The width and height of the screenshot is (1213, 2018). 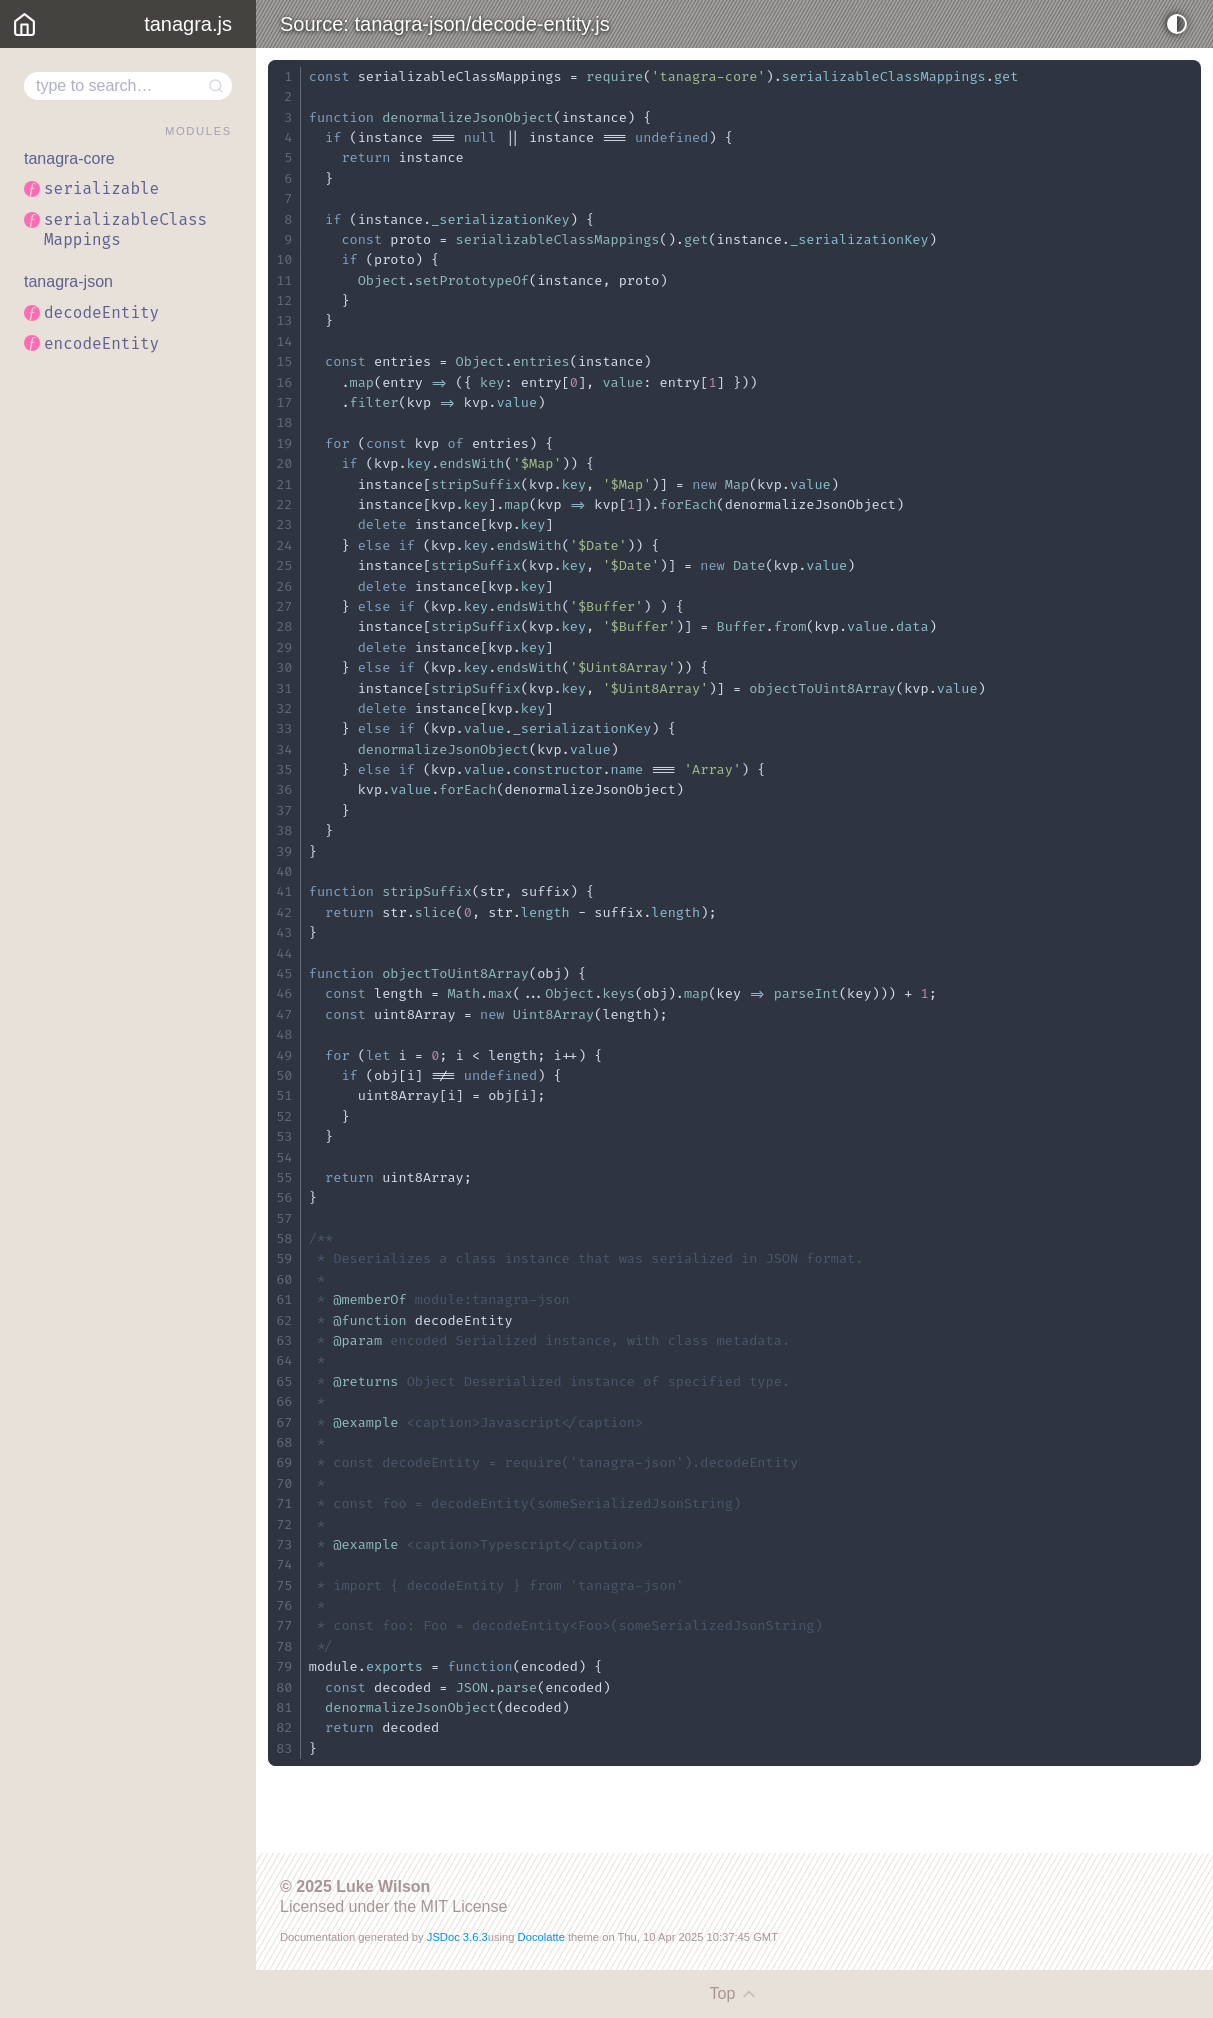 I want to click on 14, so click(x=284, y=341).